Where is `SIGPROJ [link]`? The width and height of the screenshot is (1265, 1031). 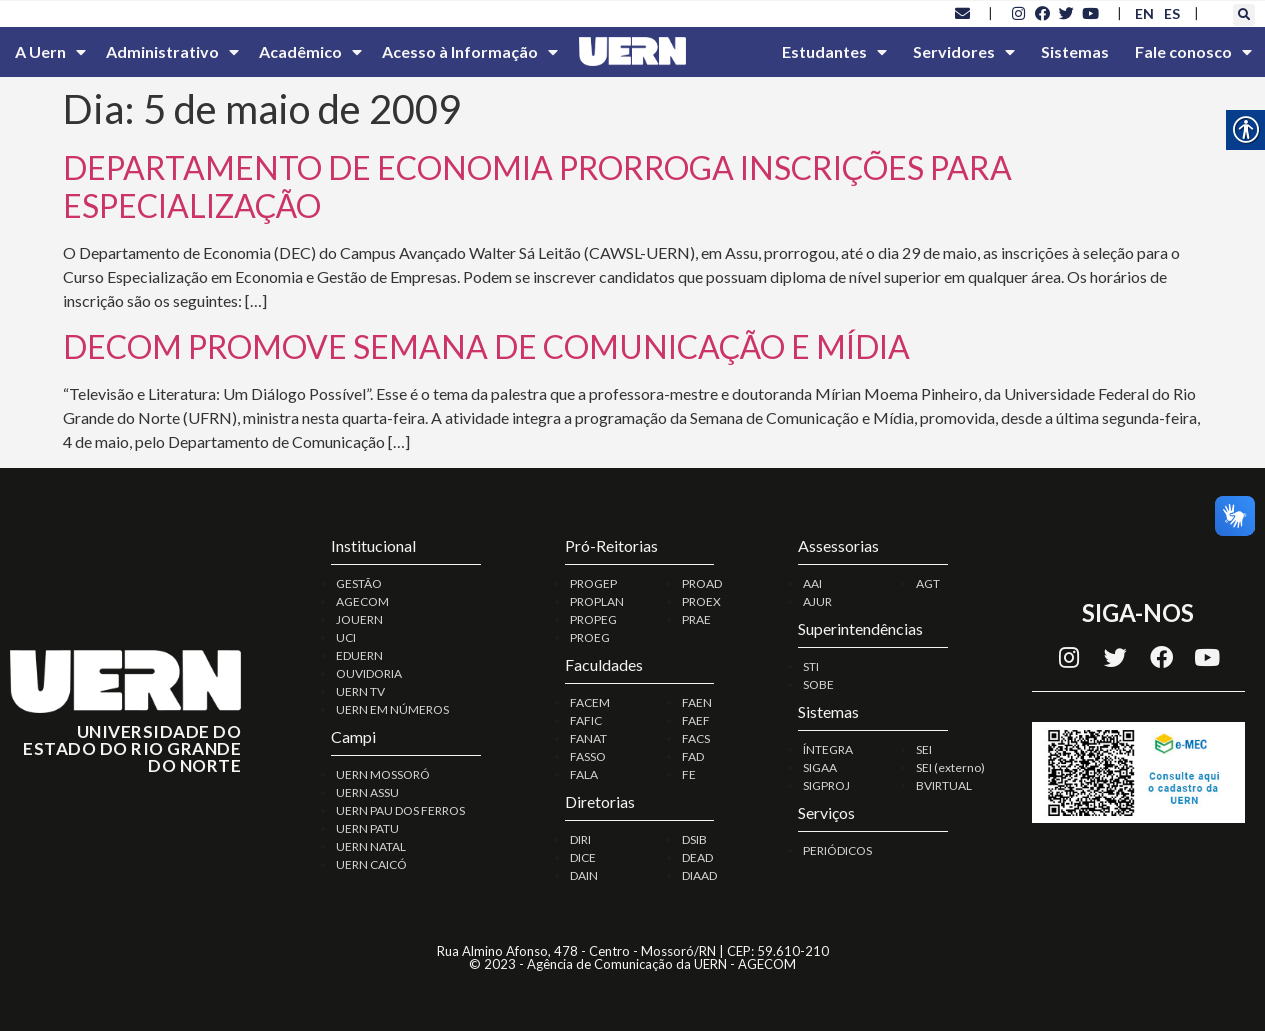 SIGPROJ [link] is located at coordinates (826, 785).